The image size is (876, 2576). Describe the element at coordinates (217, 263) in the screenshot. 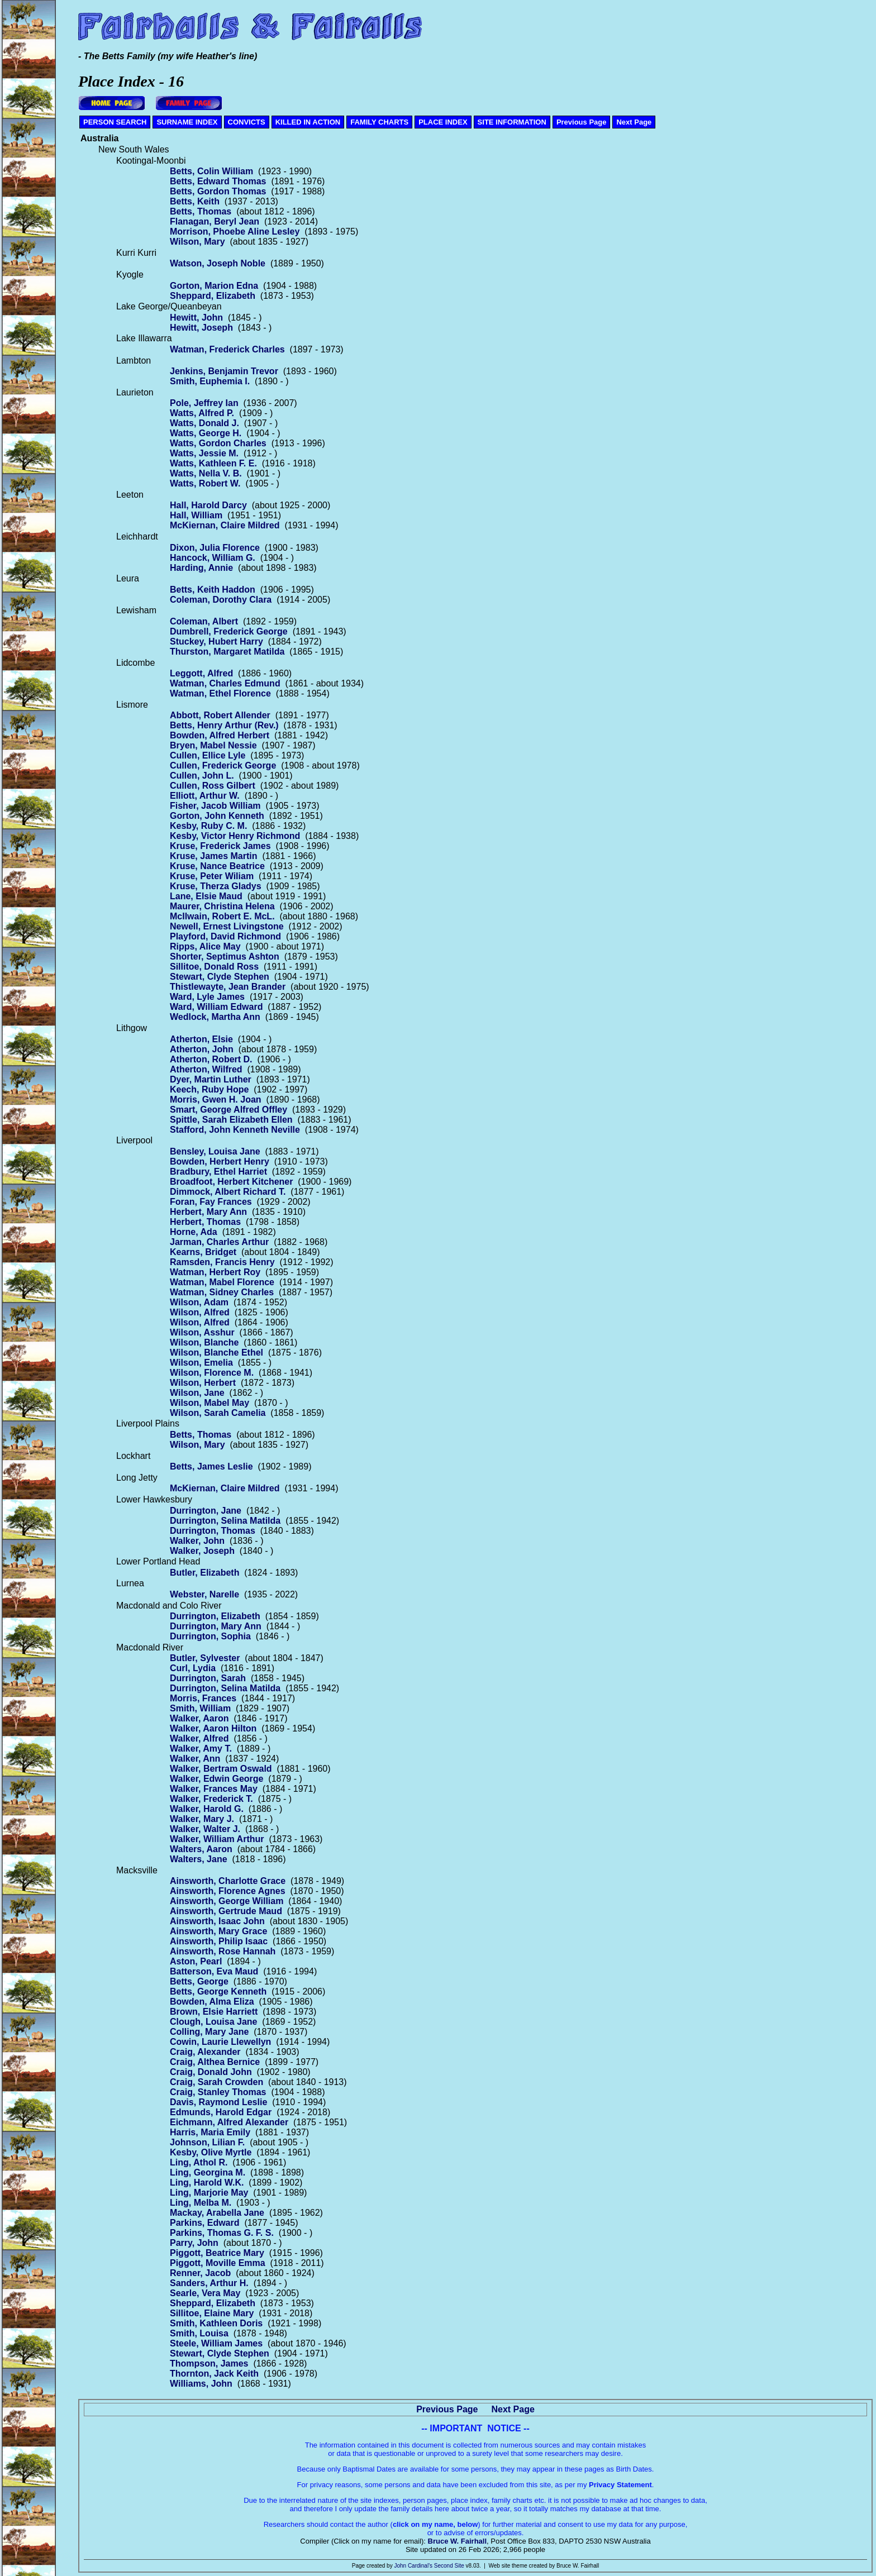

I see `Watson, Joseph Noble` at that location.